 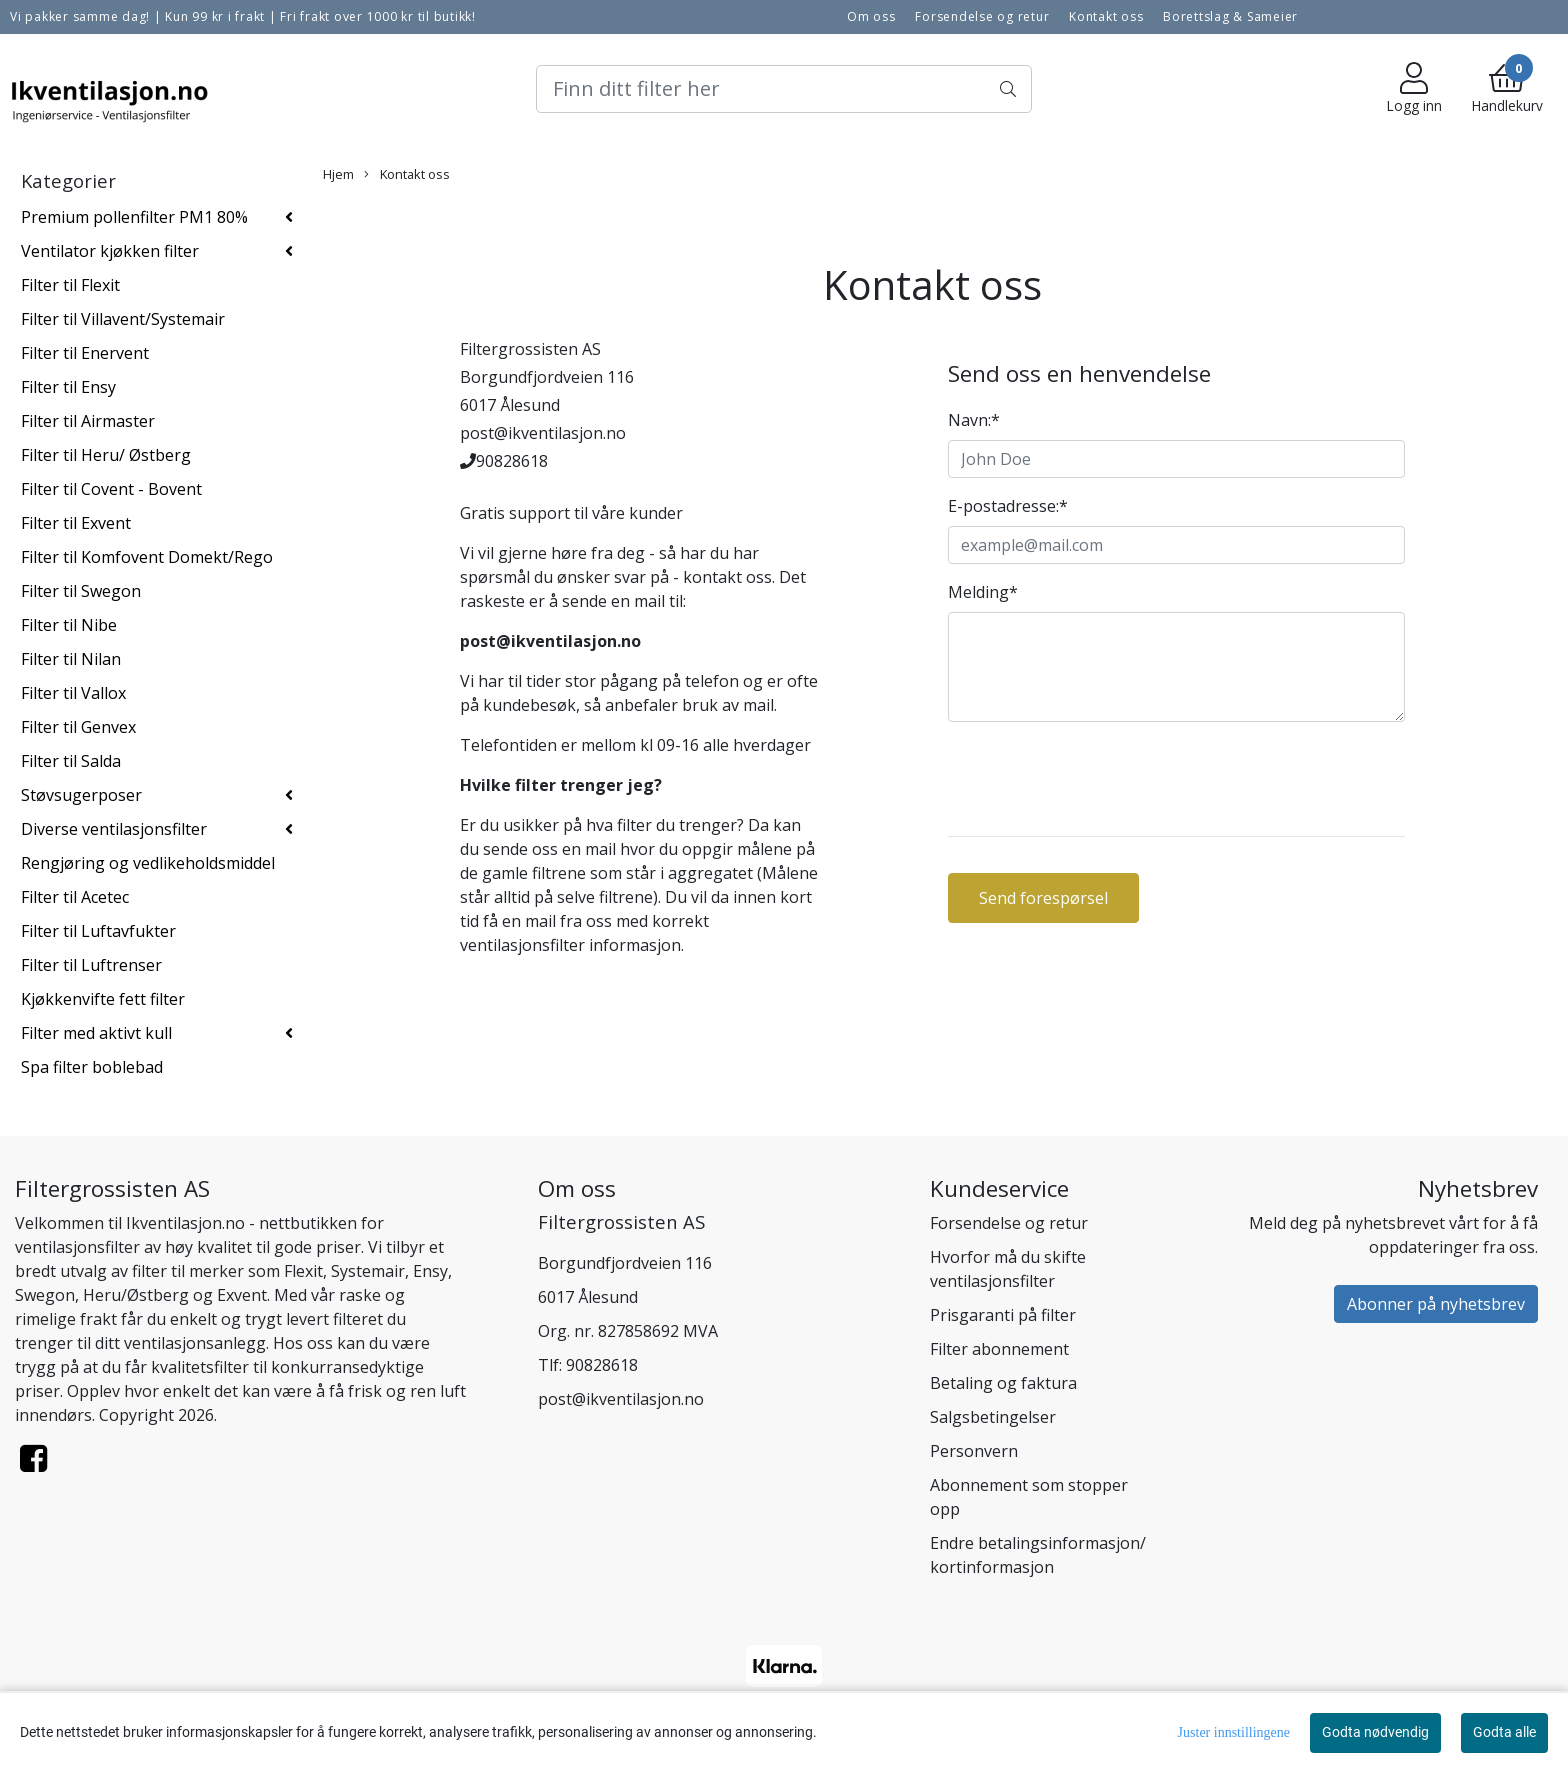 I want to click on E-postadresse:, so click(x=1008, y=506).